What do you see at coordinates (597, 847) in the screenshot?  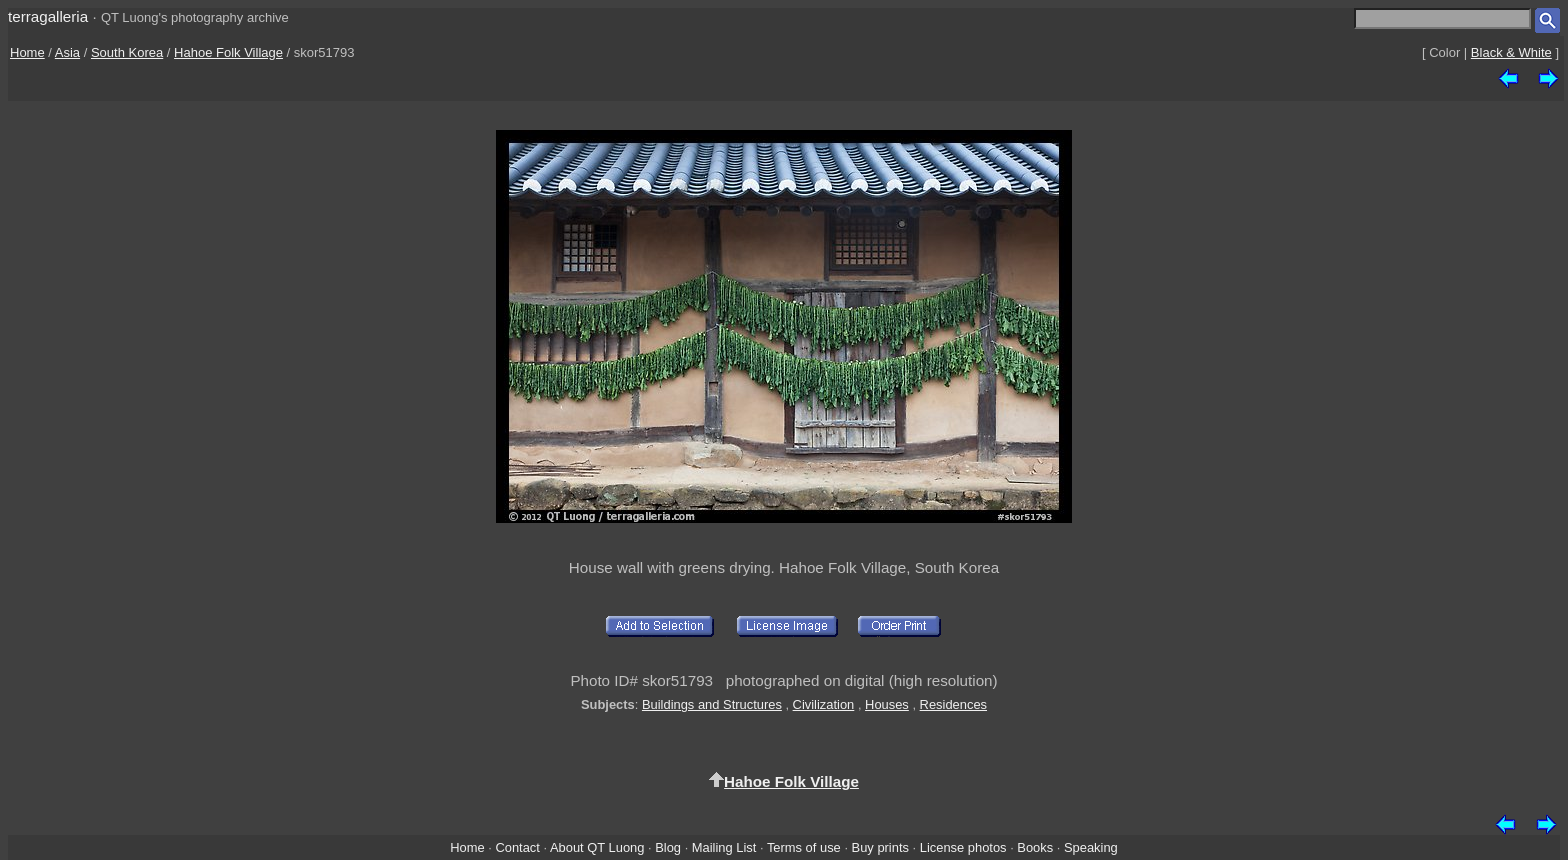 I see `About QT Luong` at bounding box center [597, 847].